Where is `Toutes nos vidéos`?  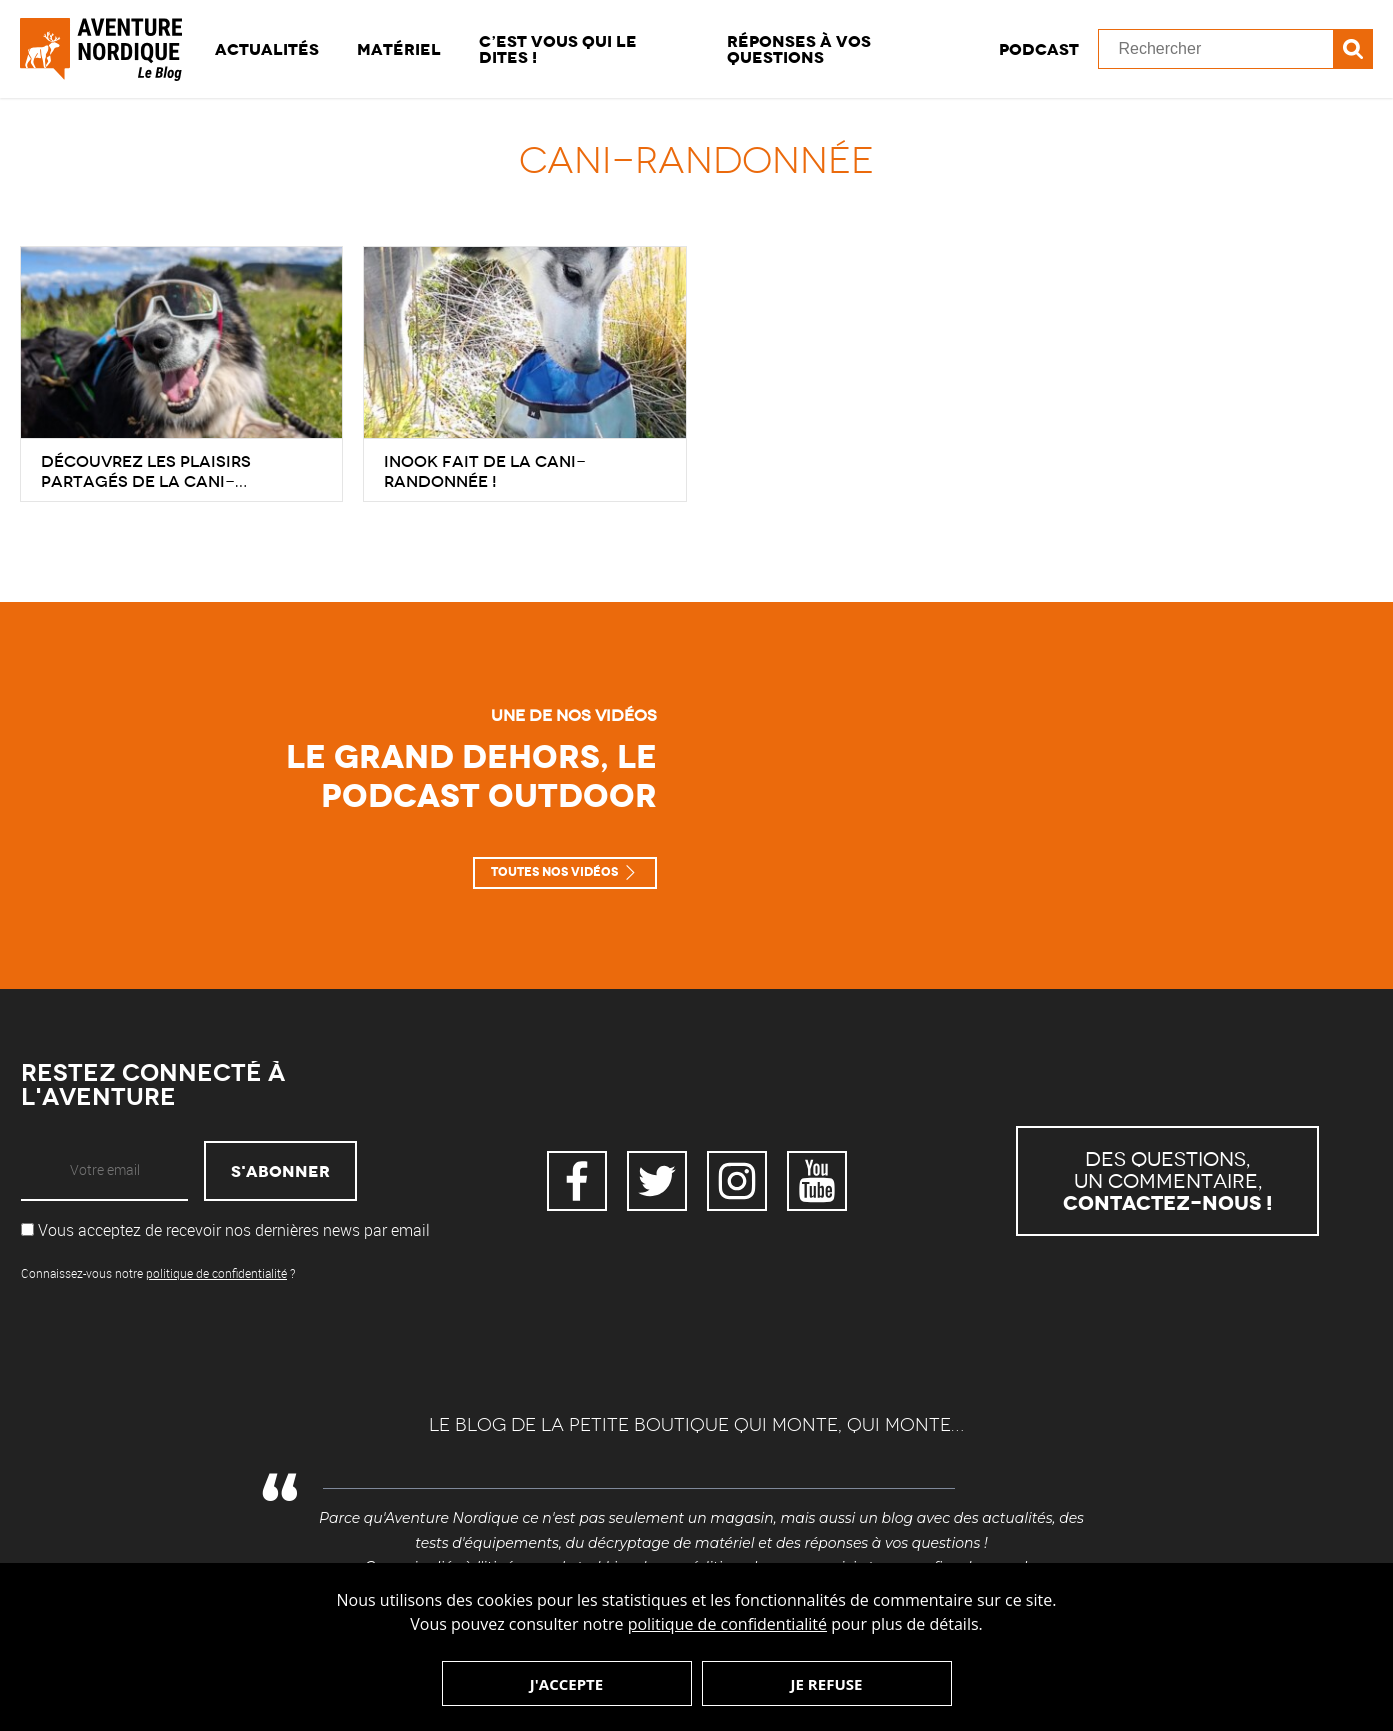
Toutes nos vidéos is located at coordinates (554, 872).